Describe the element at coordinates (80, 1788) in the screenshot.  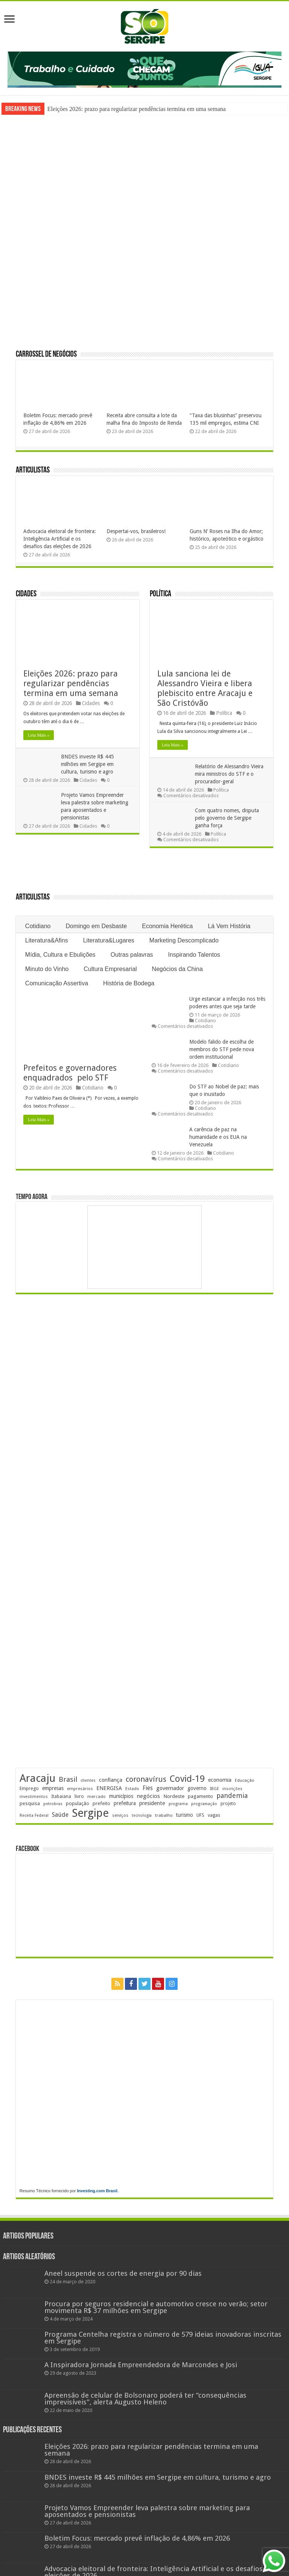
I see `empresários [empresários (180 itens)]` at that location.